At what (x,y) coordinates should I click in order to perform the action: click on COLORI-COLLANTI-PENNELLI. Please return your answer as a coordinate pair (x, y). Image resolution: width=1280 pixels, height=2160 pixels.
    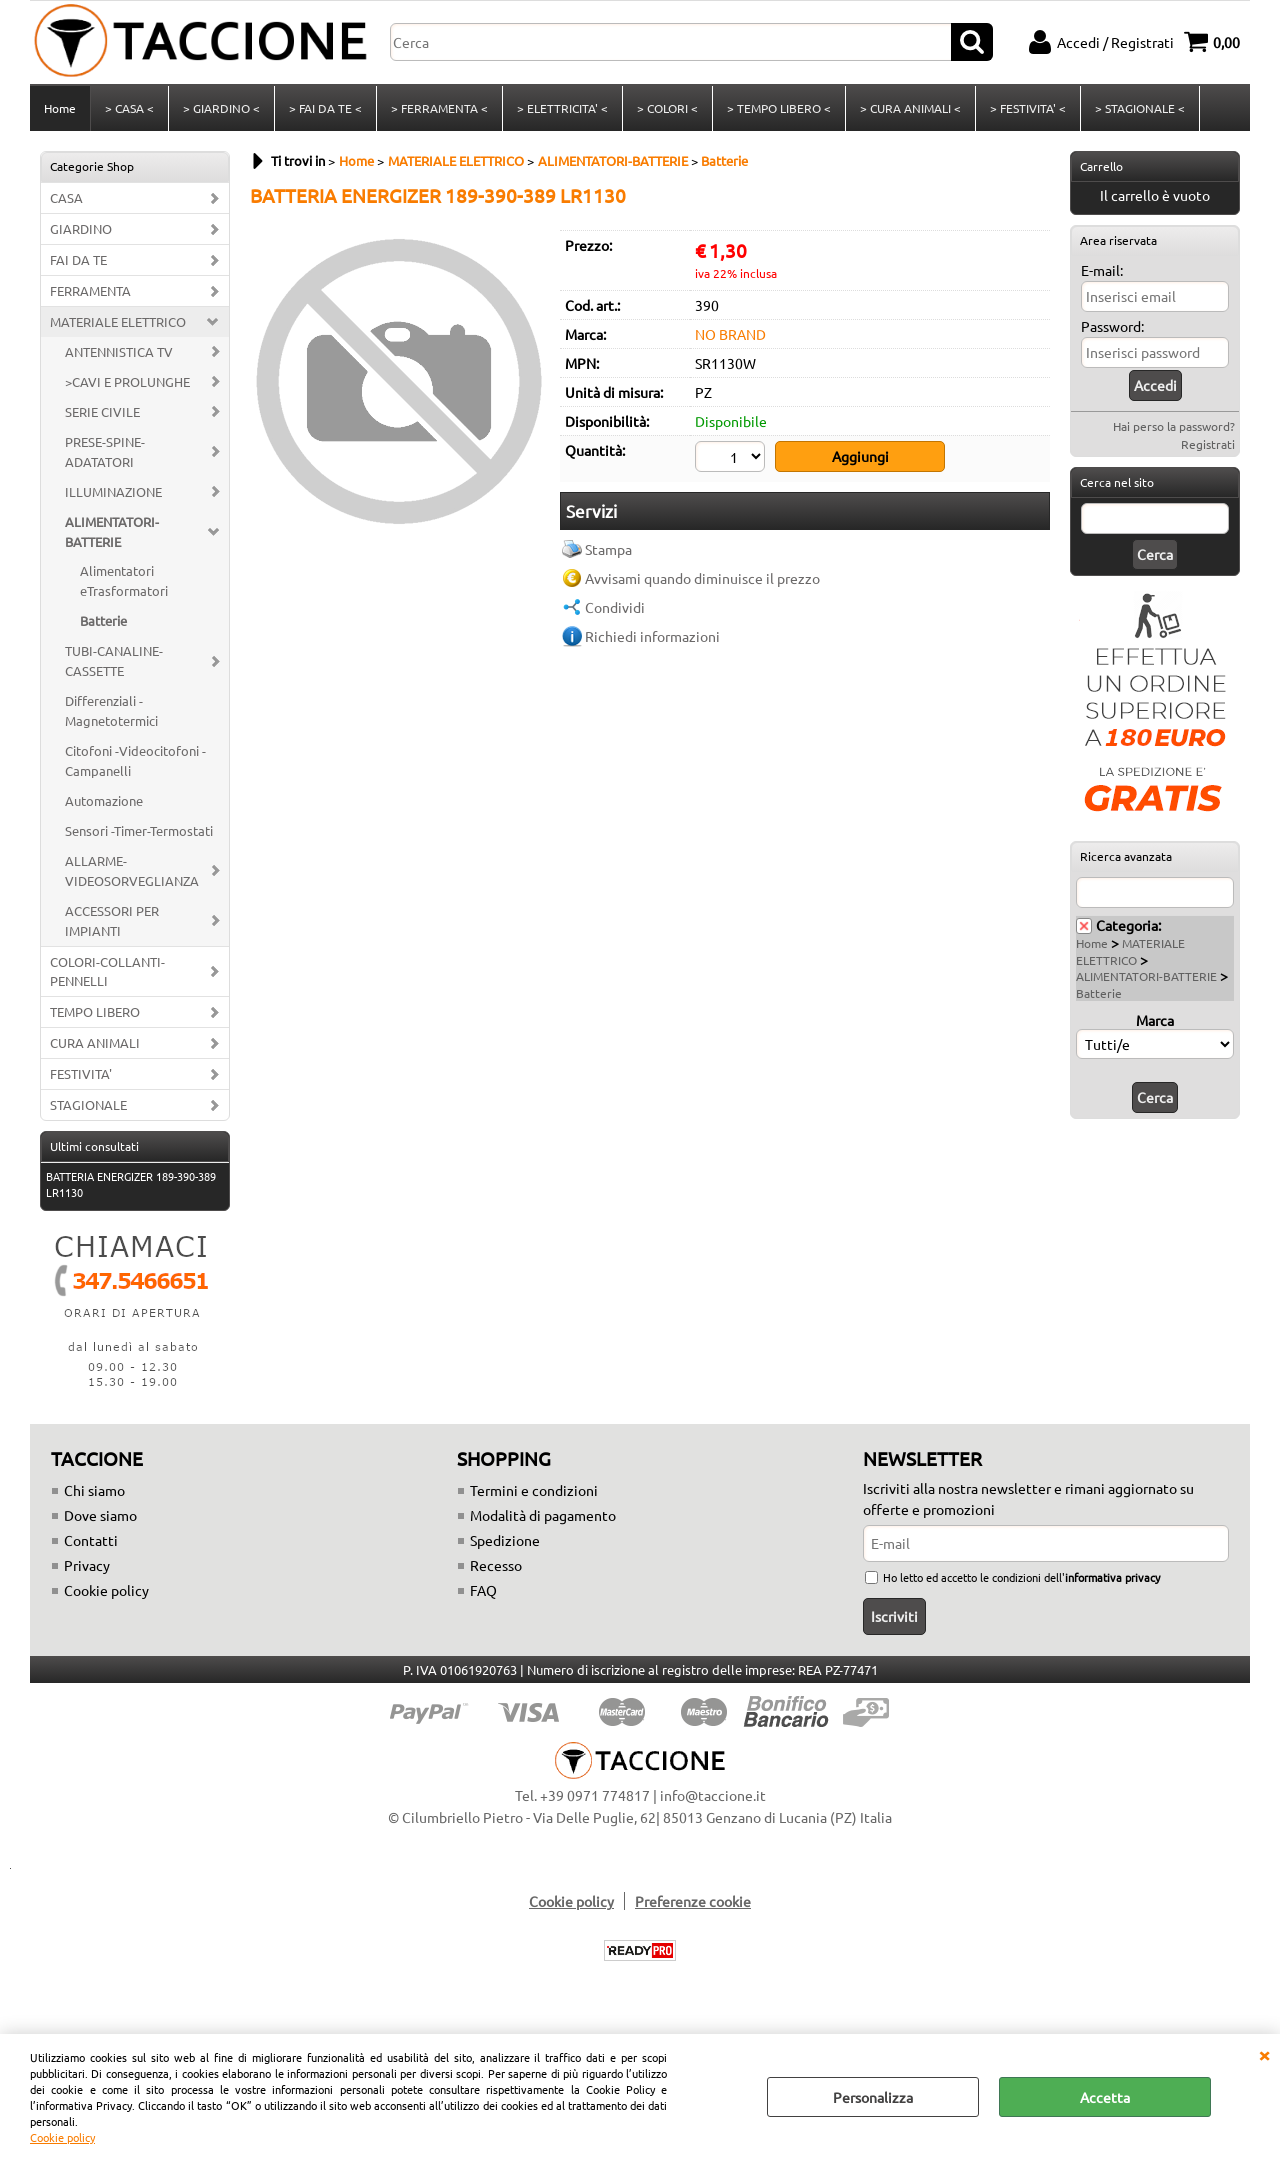
    Looking at the image, I should click on (107, 971).